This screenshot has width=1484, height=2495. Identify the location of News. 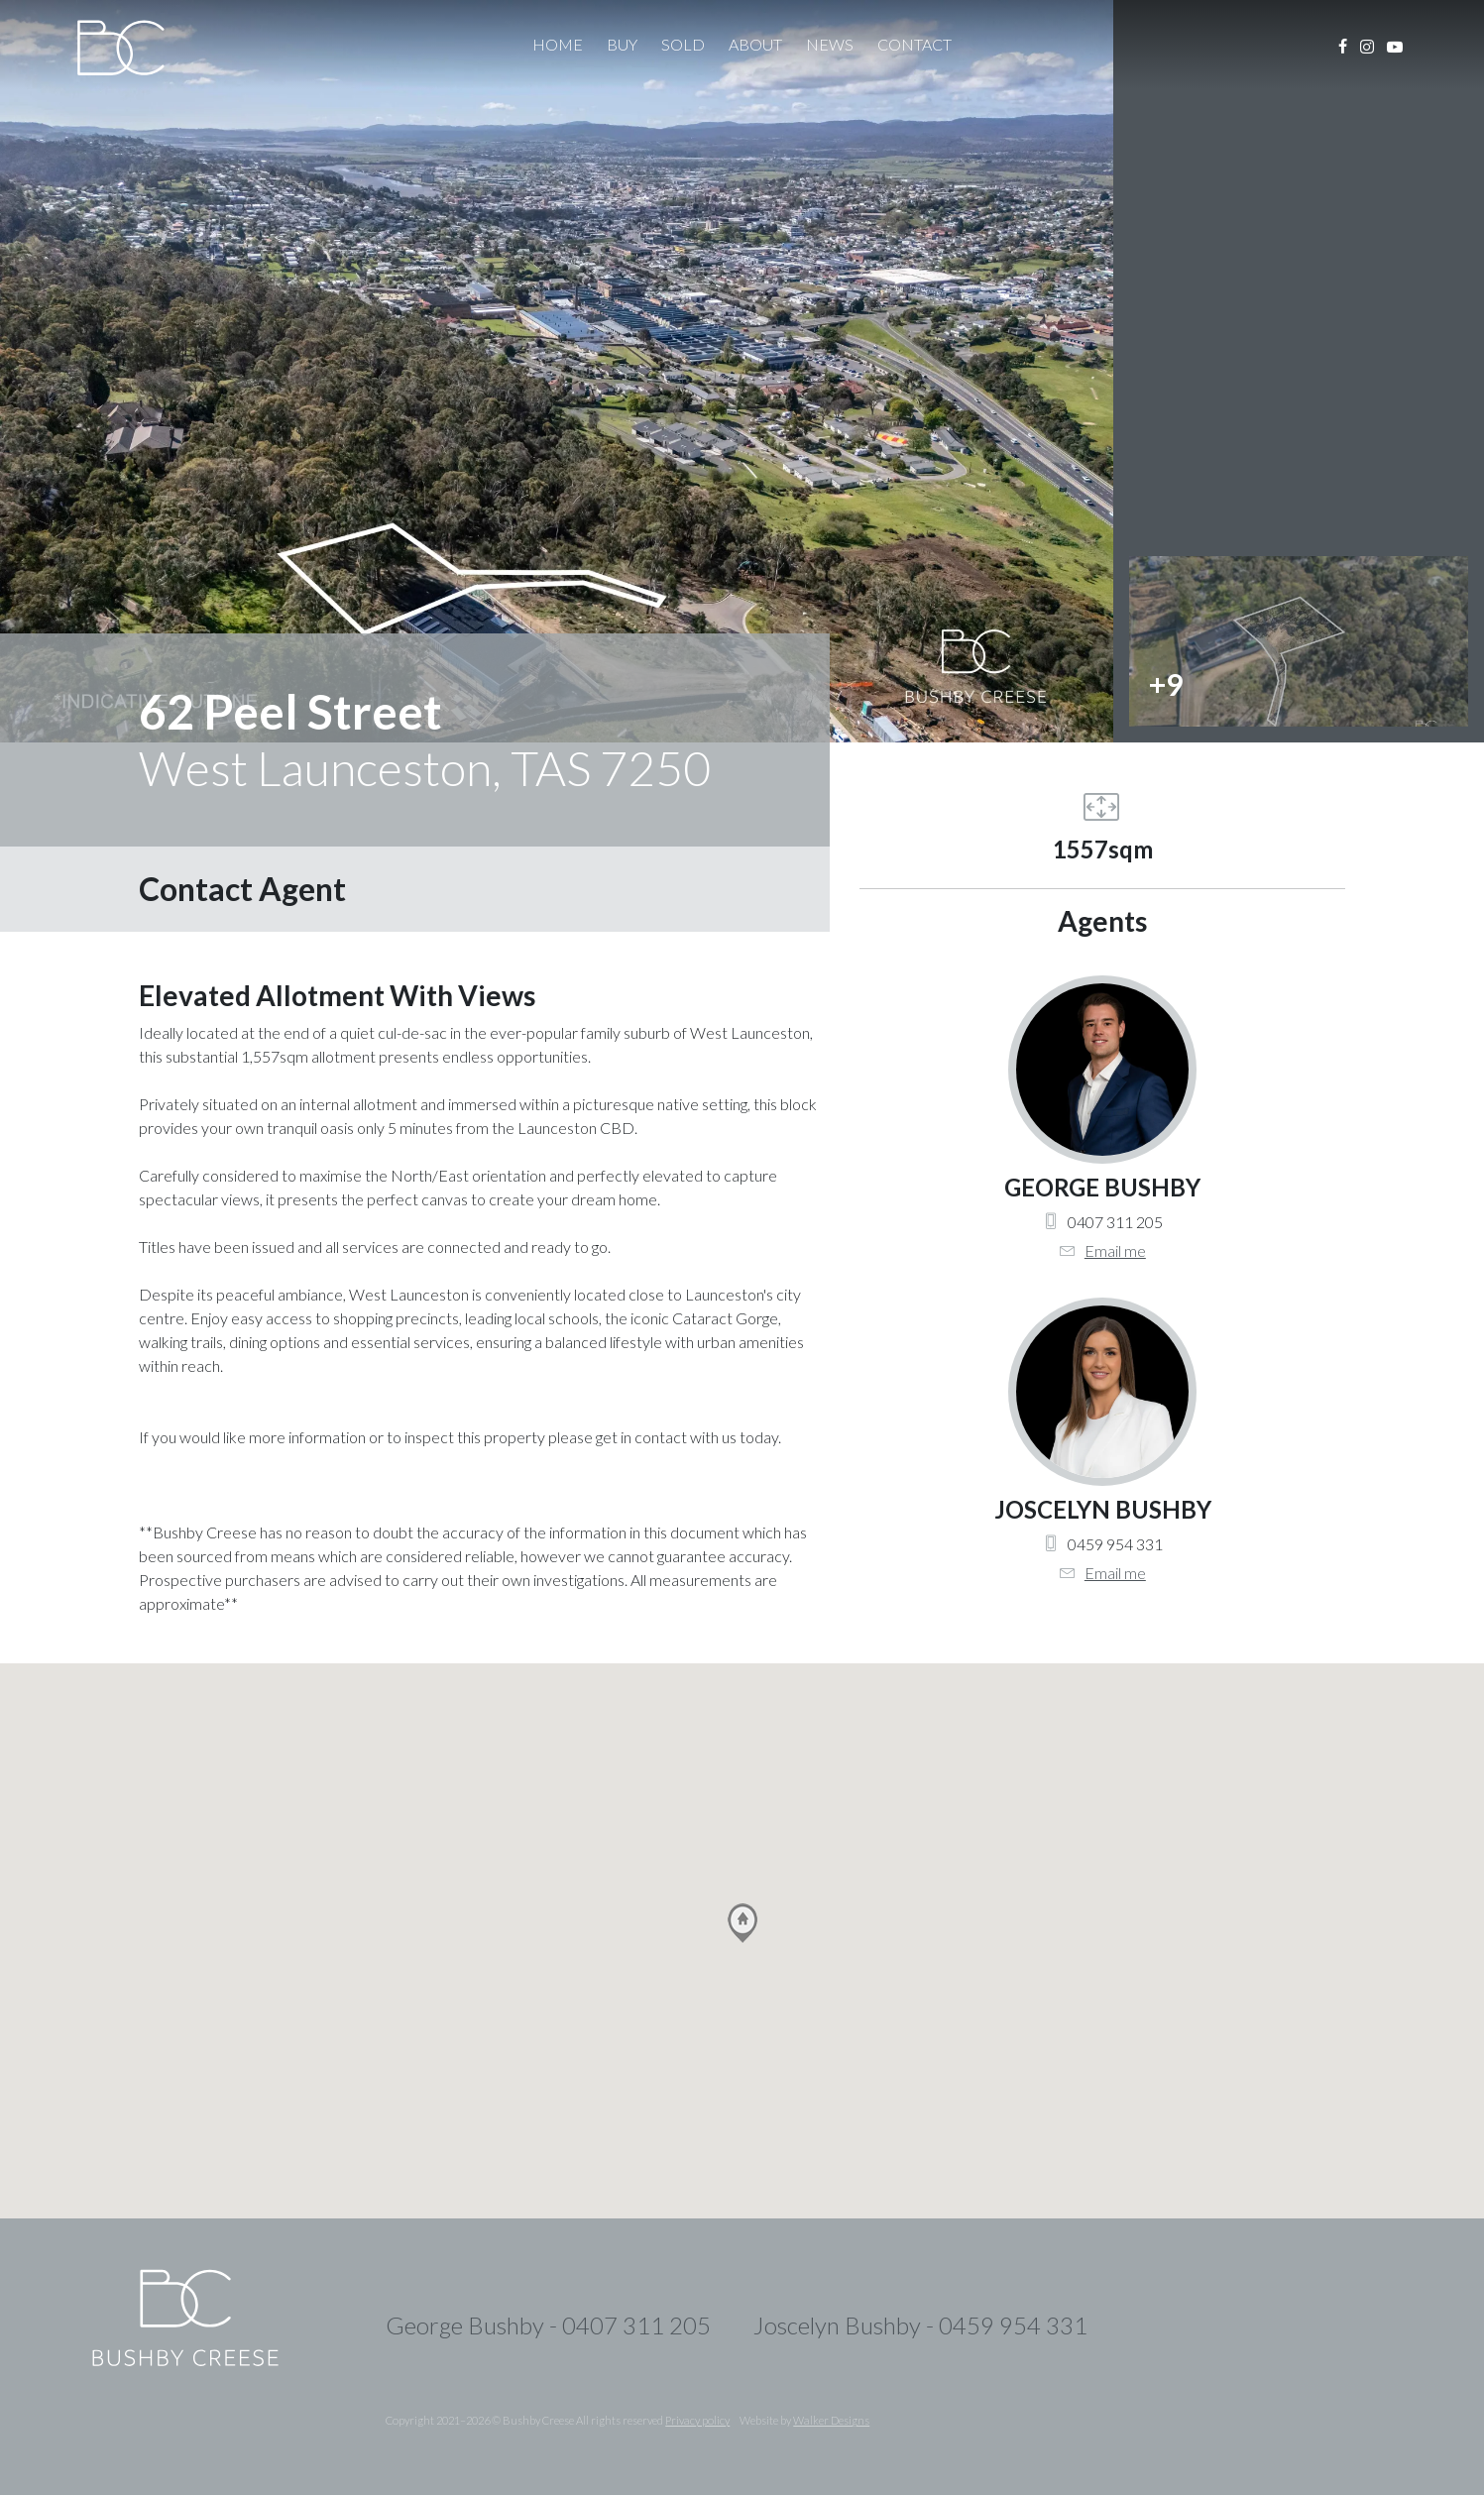
(830, 44).